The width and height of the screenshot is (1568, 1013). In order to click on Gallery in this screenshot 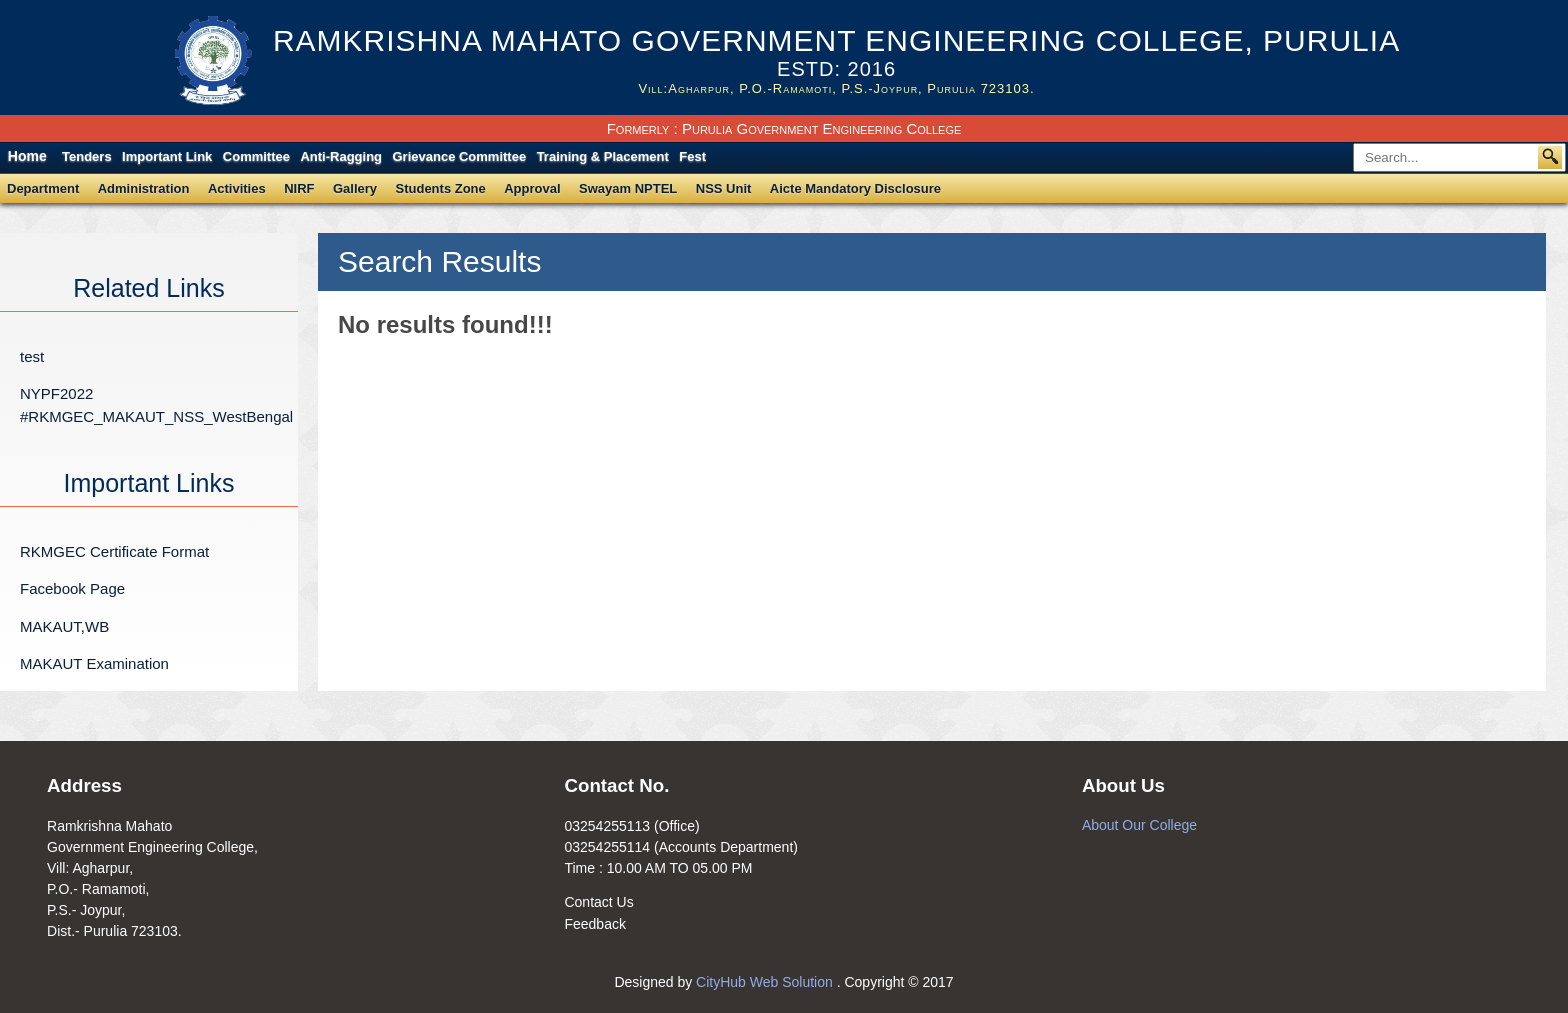, I will do `click(355, 188)`.